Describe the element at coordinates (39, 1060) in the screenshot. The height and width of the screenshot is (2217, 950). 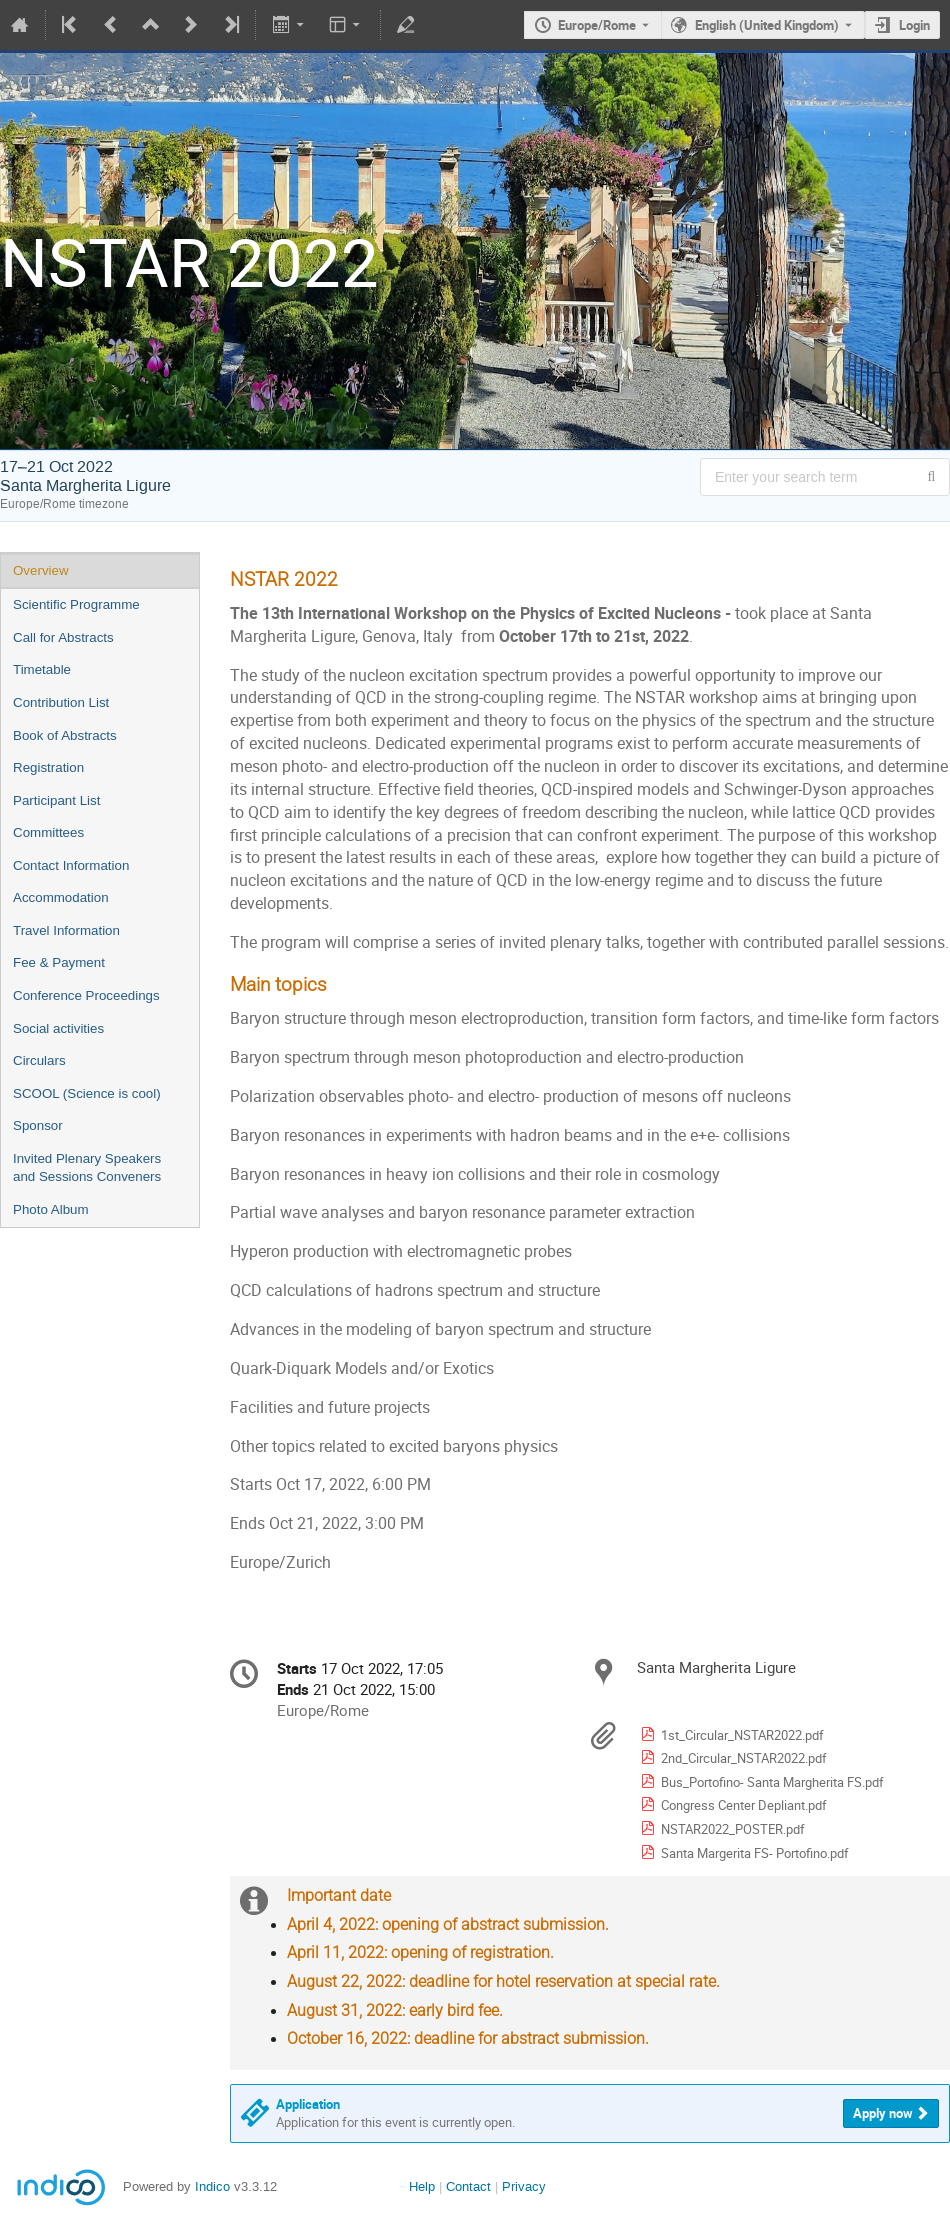
I see `Circulars` at that location.